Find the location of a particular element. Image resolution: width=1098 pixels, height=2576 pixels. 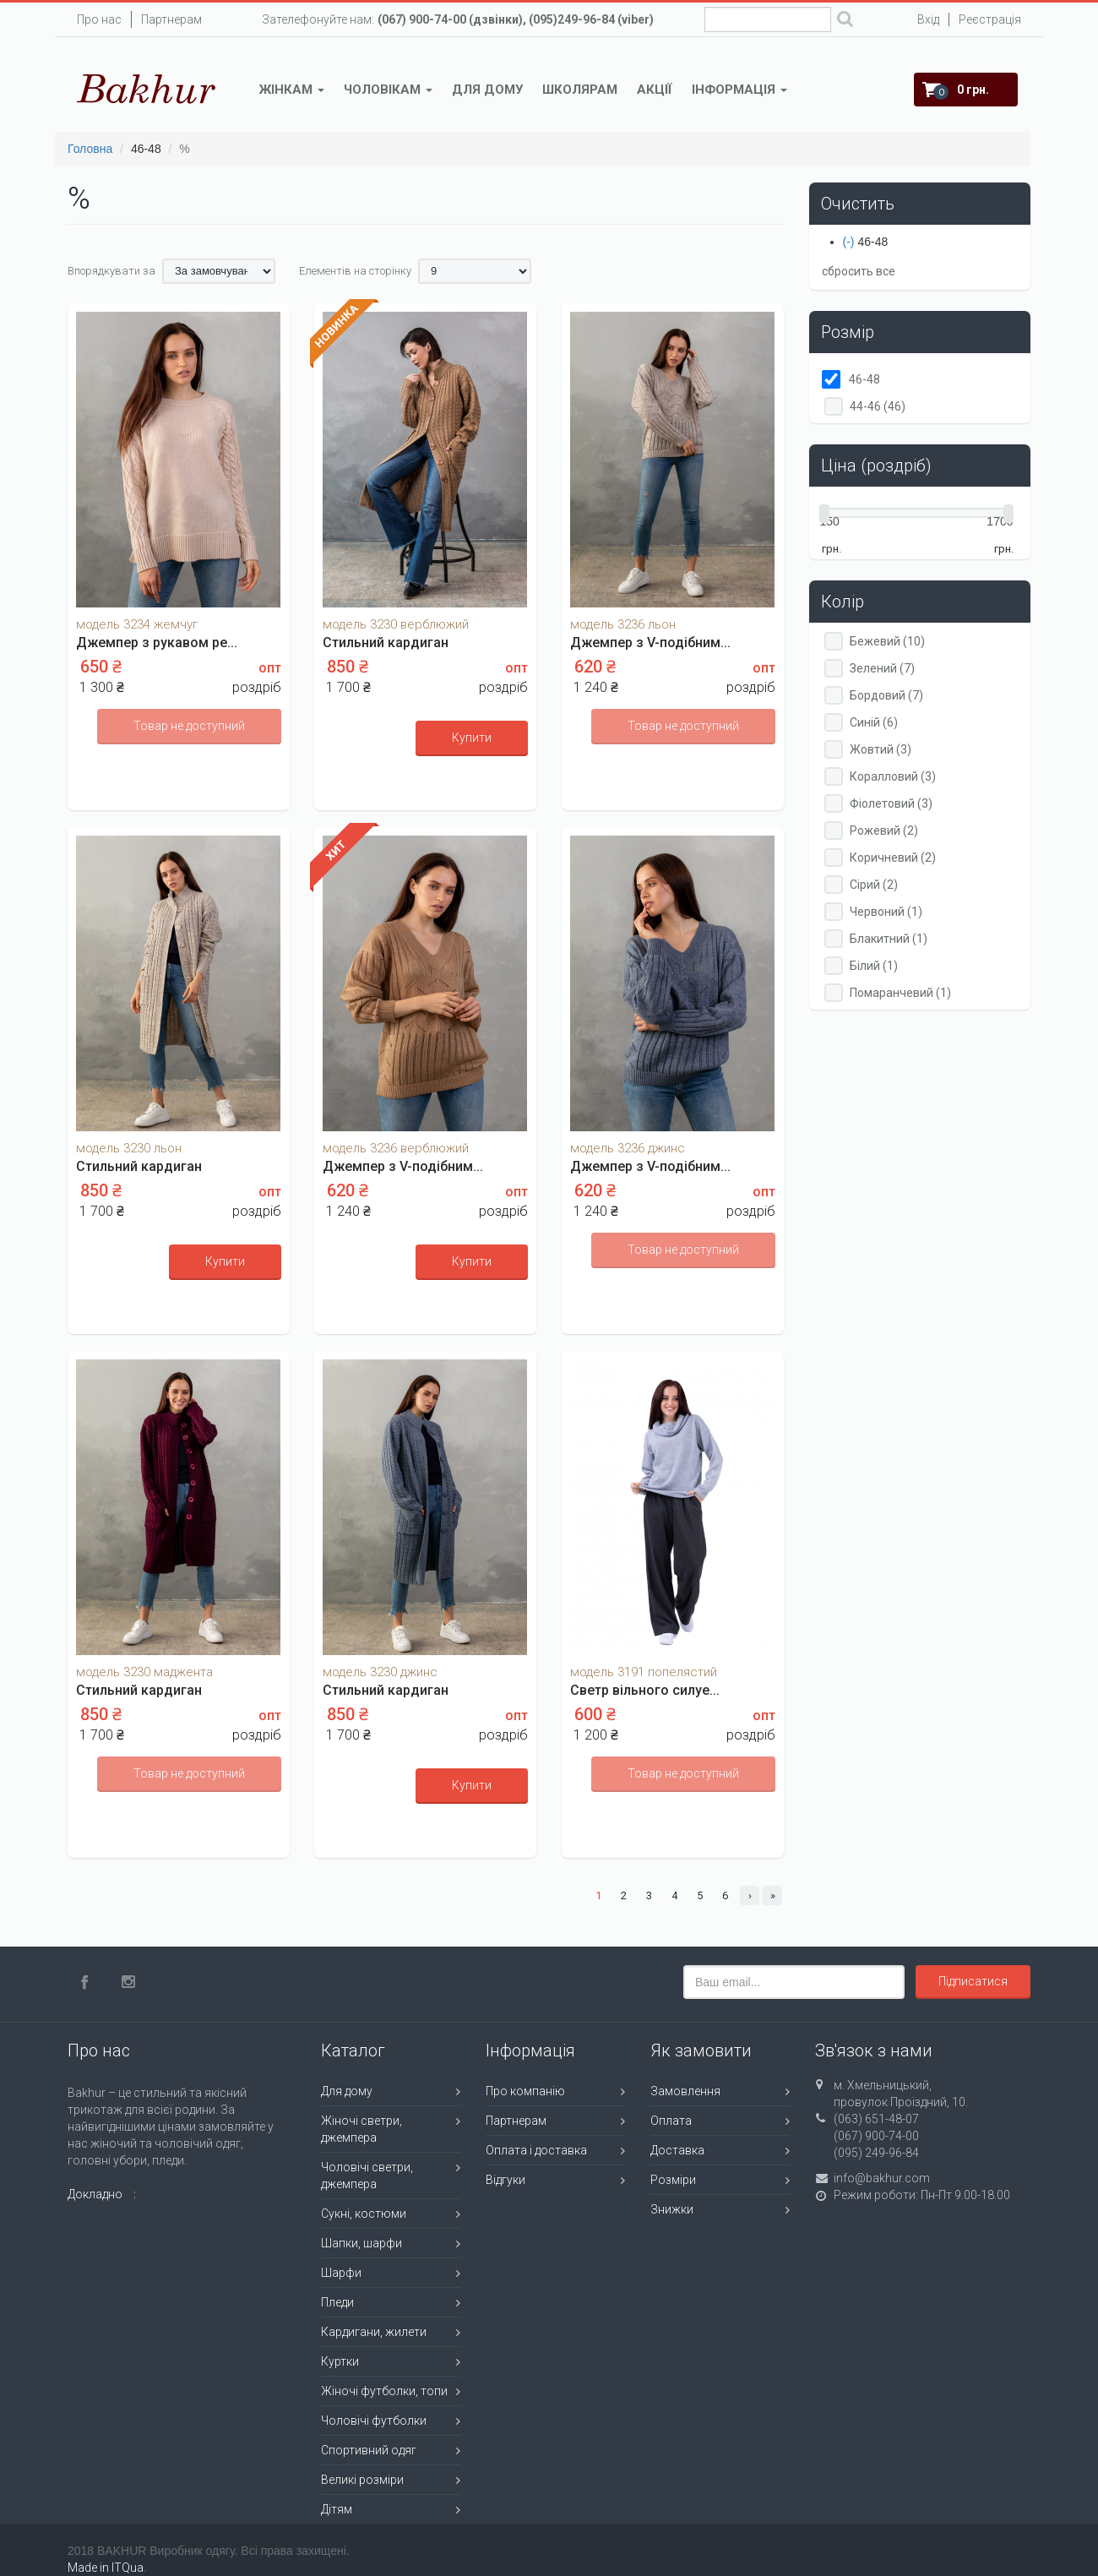

Замовлення is located at coordinates (685, 2091).